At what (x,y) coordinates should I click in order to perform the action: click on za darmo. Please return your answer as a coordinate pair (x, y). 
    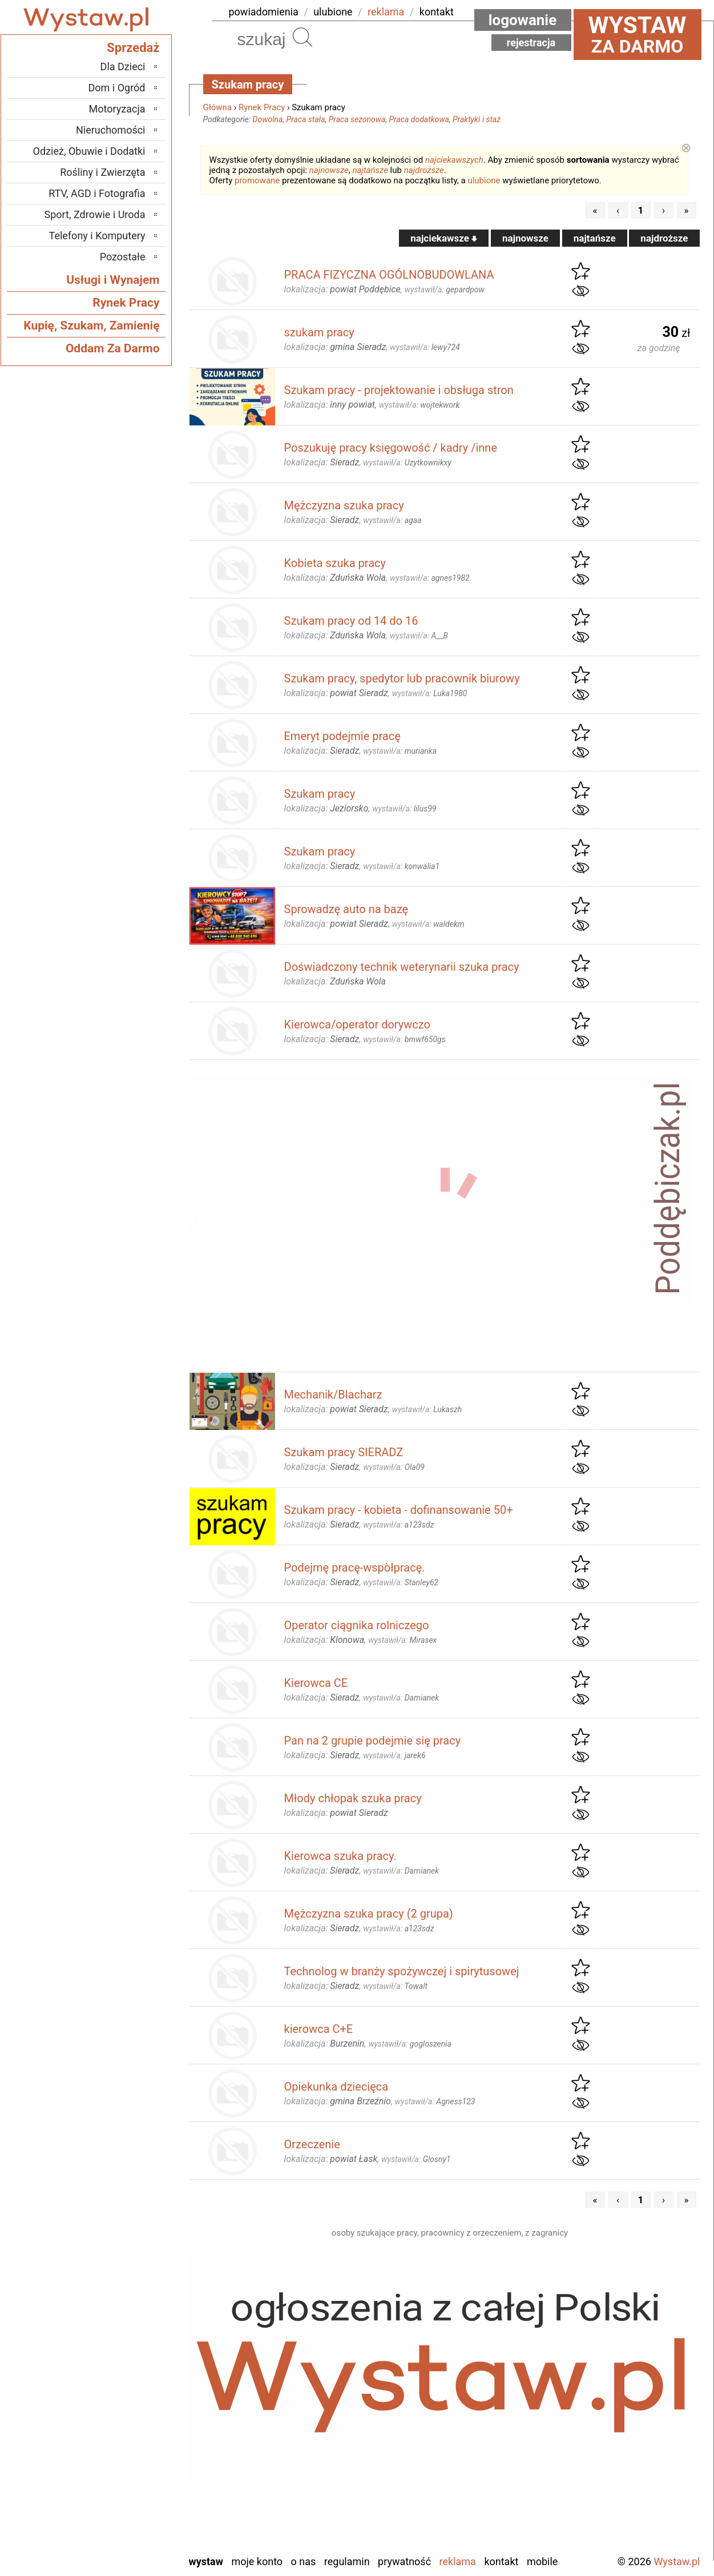
    Looking at the image, I should click on (637, 34).